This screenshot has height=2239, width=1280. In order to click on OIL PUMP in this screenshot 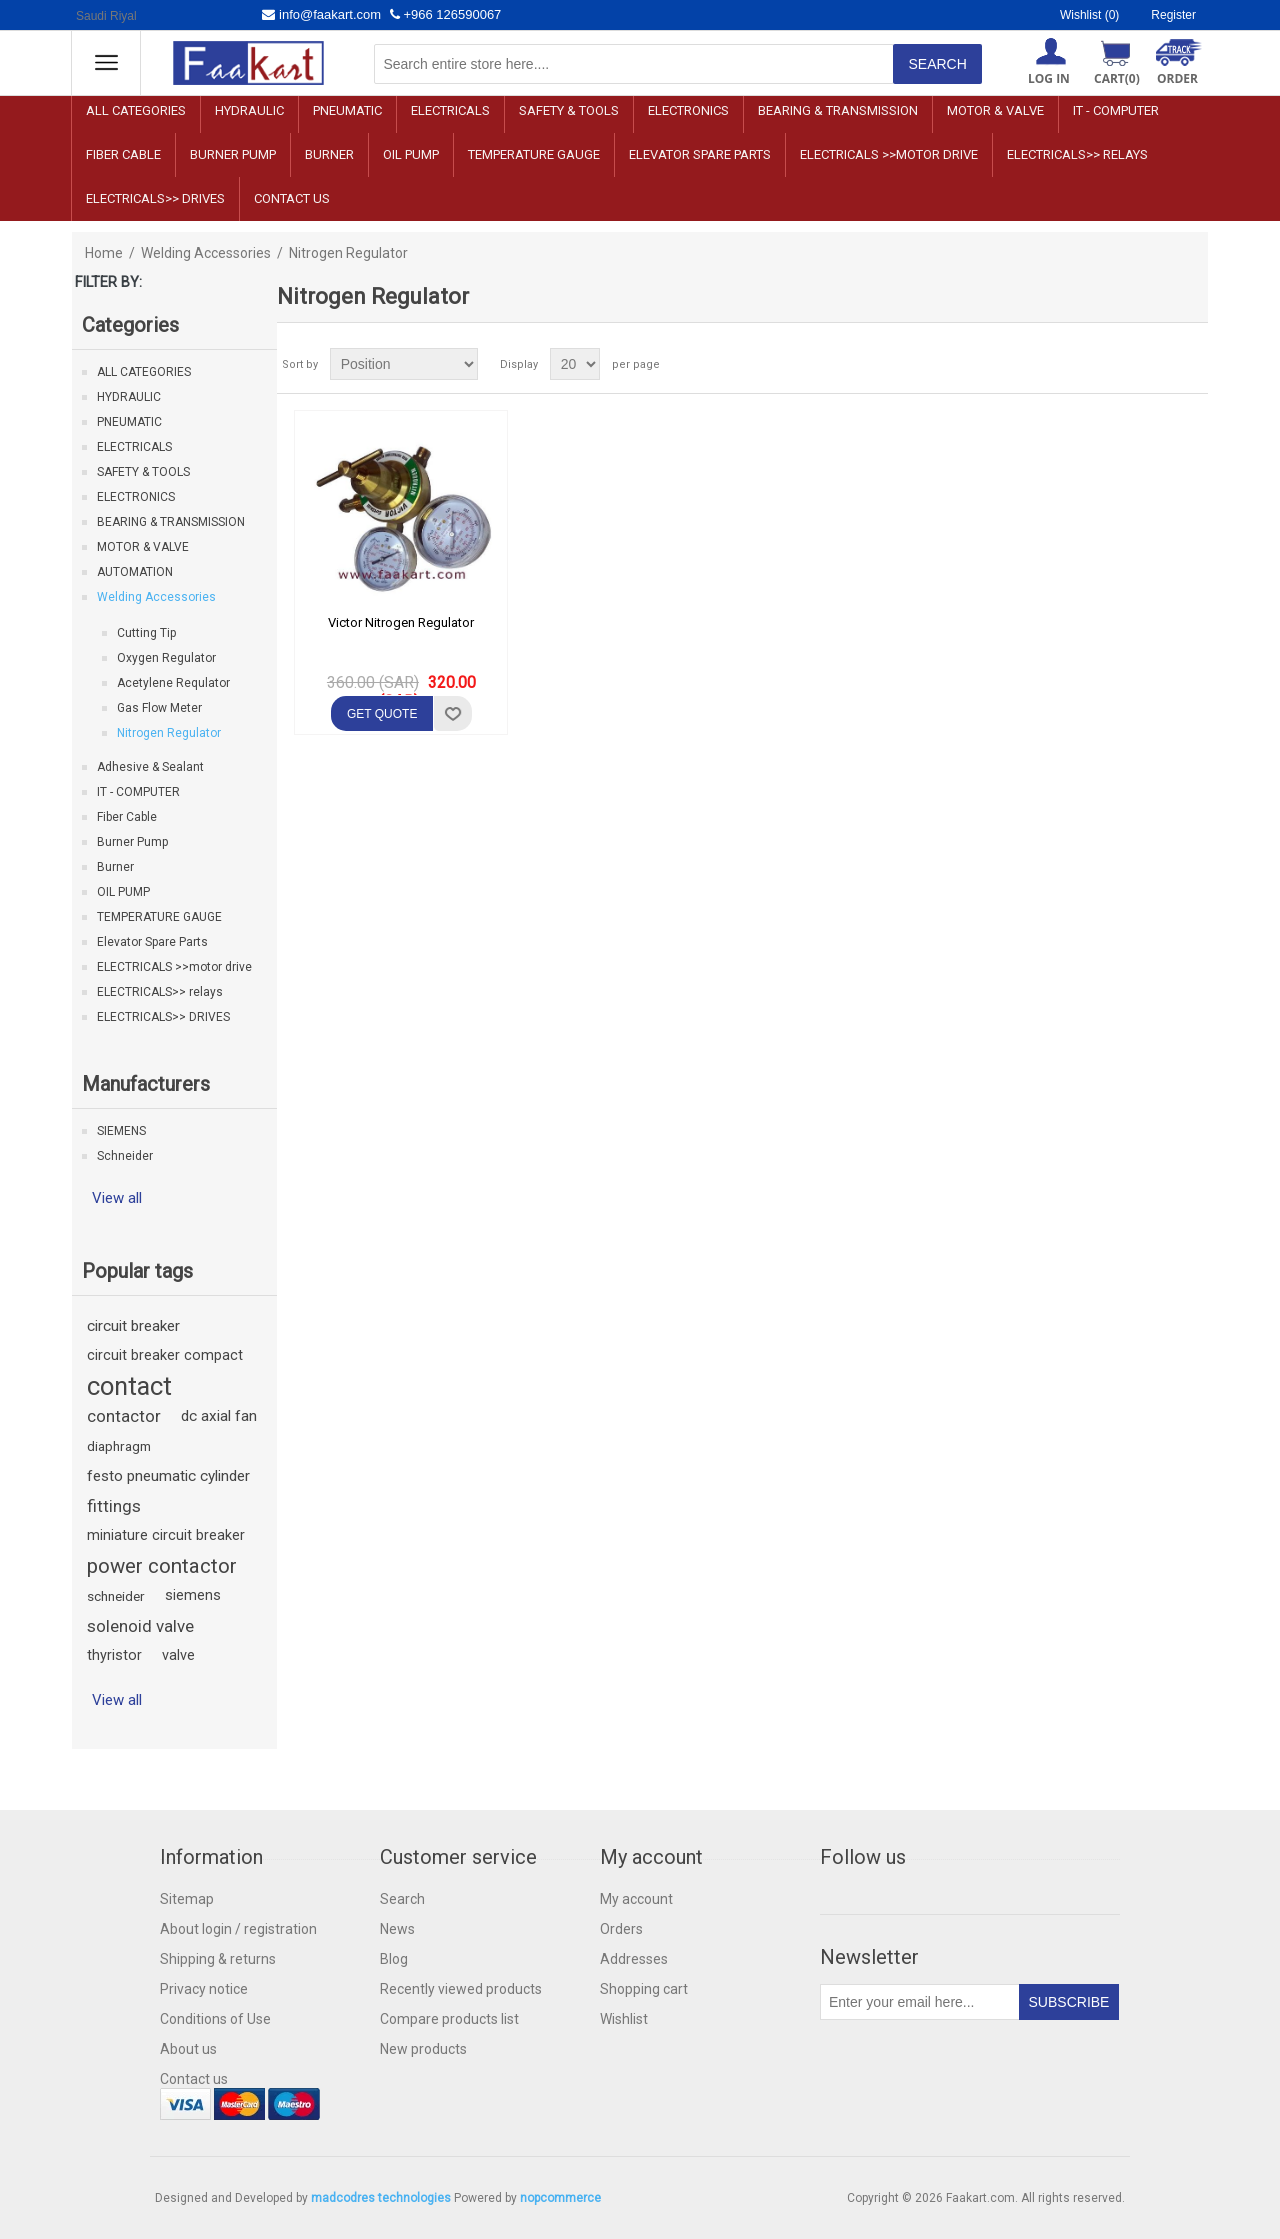, I will do `click(411, 154)`.